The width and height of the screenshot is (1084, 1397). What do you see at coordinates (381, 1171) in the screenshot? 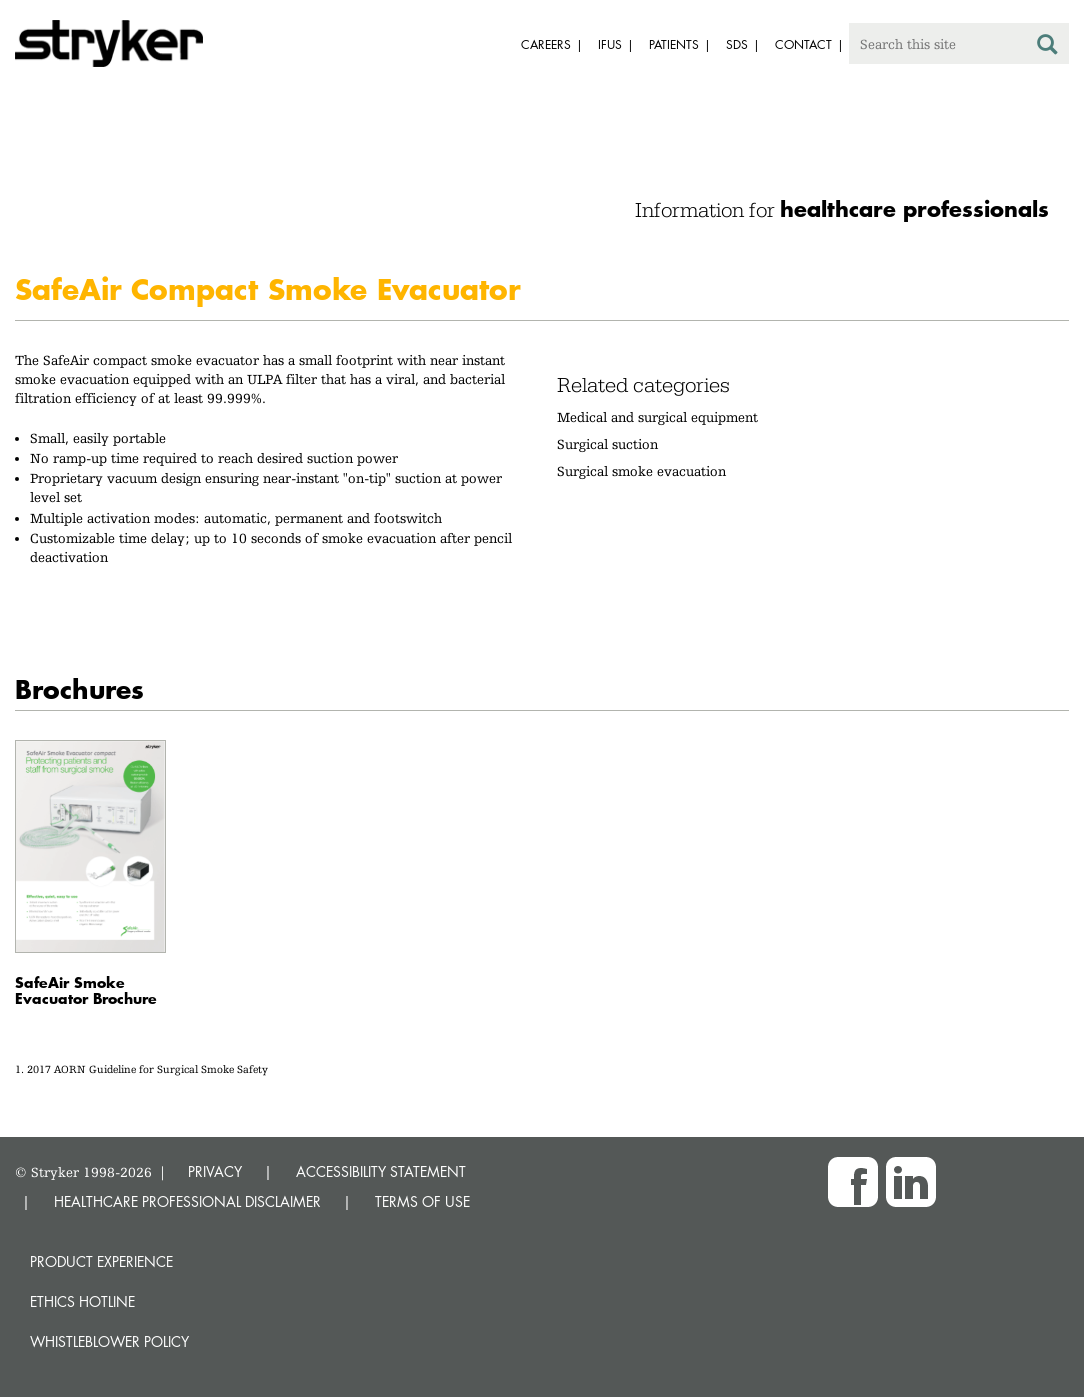
I see `ACCESSIBILITY STATEMENT` at bounding box center [381, 1171].